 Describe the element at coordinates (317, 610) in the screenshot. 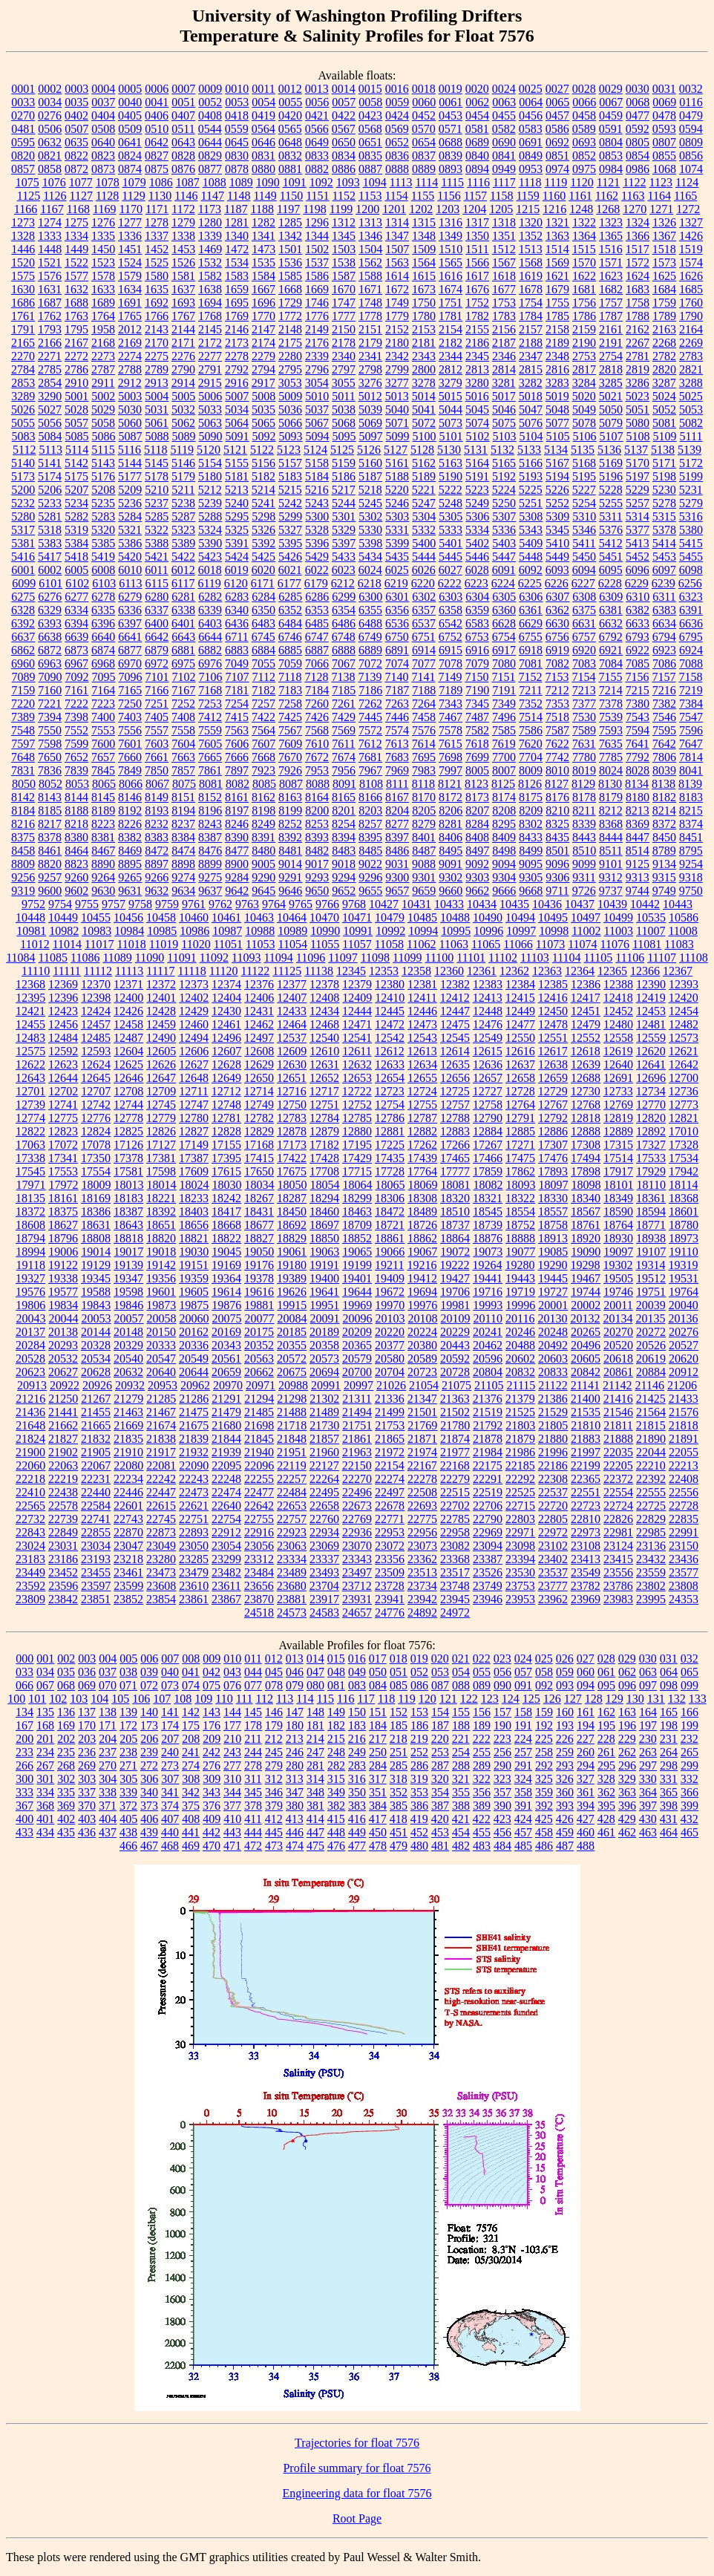

I see `6353` at that location.